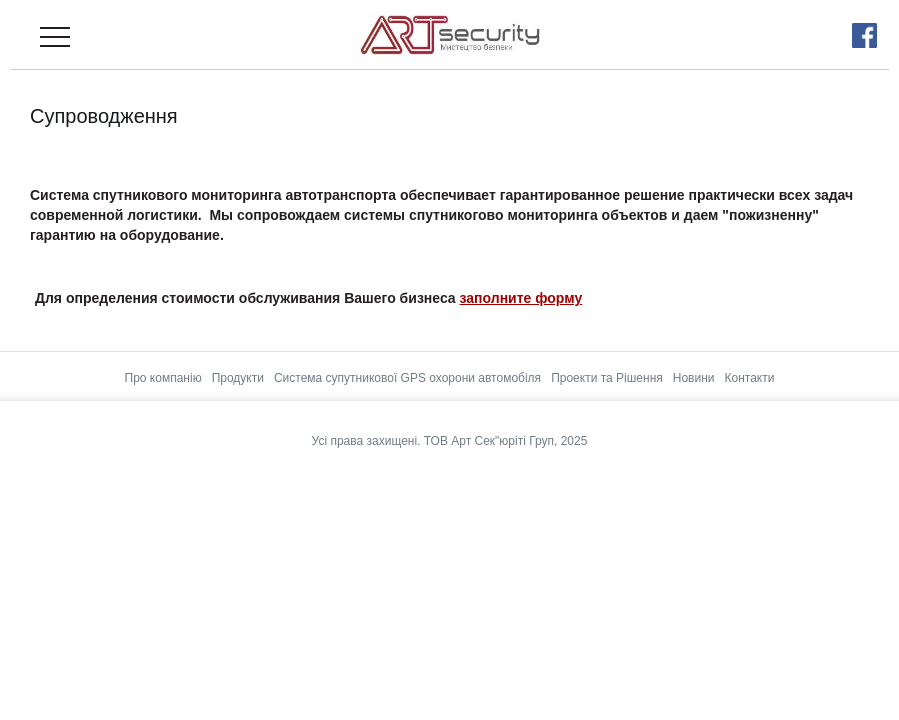 Image resolution: width=899 pixels, height=720 pixels. What do you see at coordinates (407, 378) in the screenshot?
I see `Система супутникової GPS охорони автомобіля` at bounding box center [407, 378].